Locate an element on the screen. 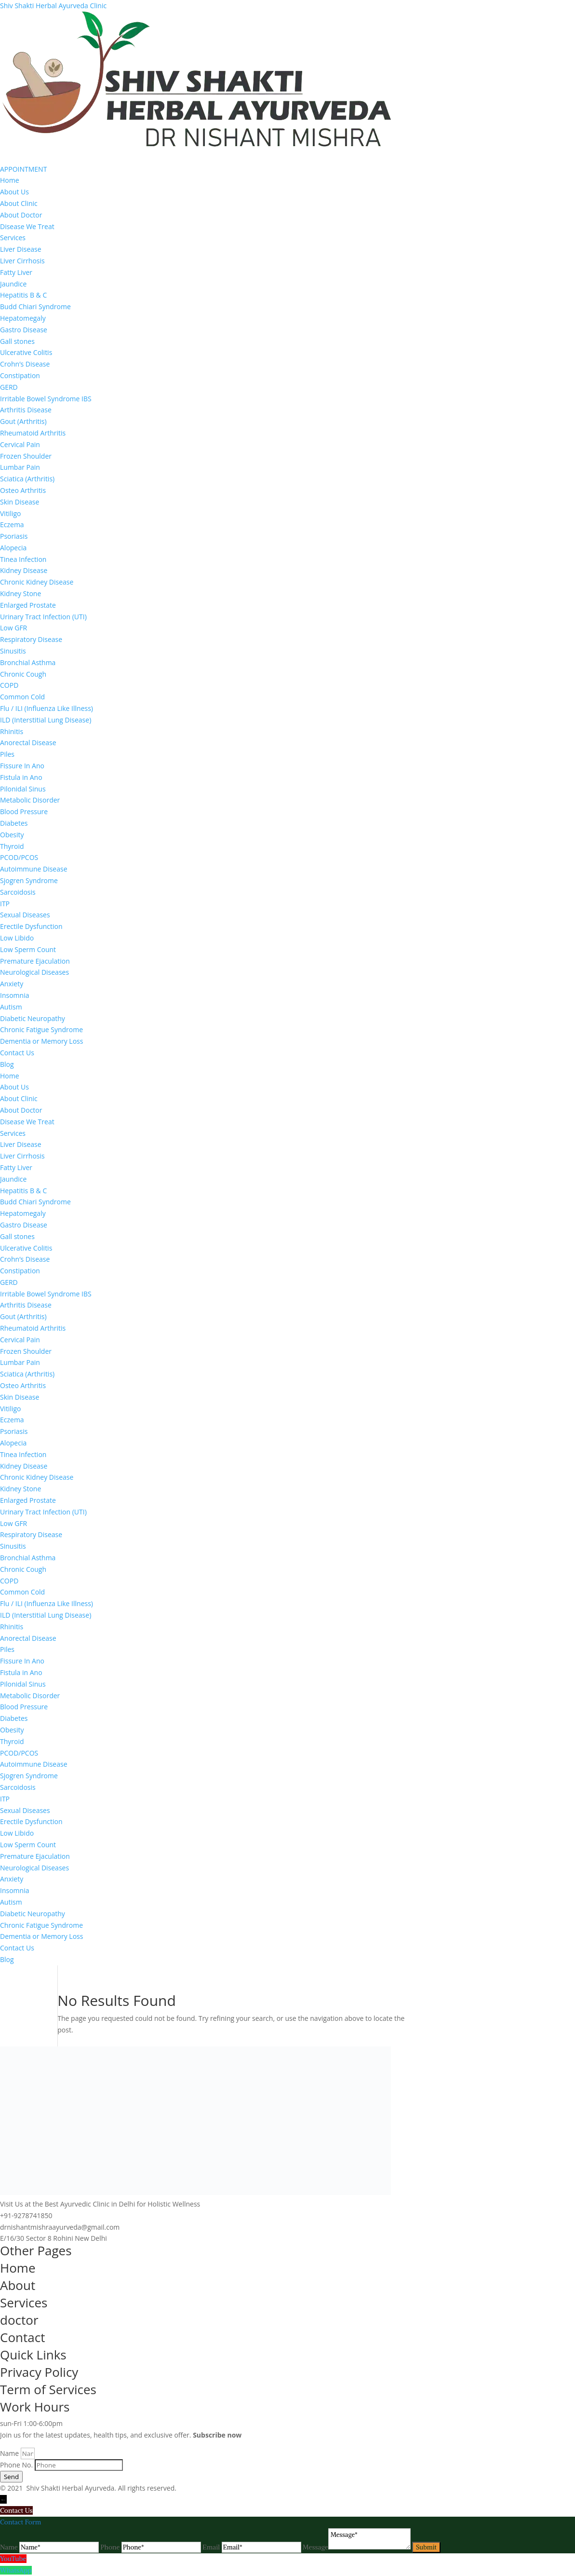 This screenshot has height=2576, width=575. Contact Us is located at coordinates (17, 1052).